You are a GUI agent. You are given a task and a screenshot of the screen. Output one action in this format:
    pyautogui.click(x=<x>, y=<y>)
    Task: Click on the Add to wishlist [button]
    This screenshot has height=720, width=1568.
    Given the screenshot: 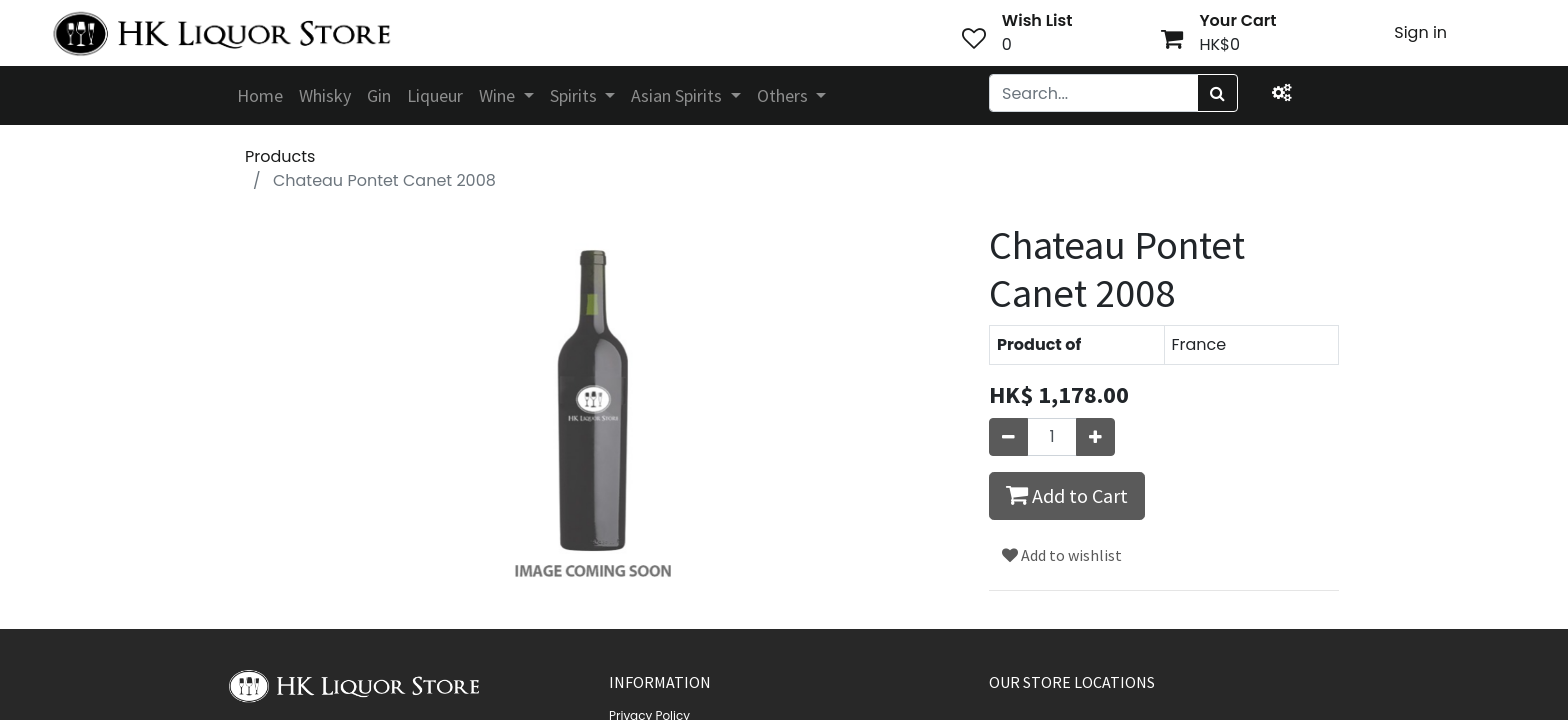 What is the action you would take?
    pyautogui.click(x=1062, y=555)
    